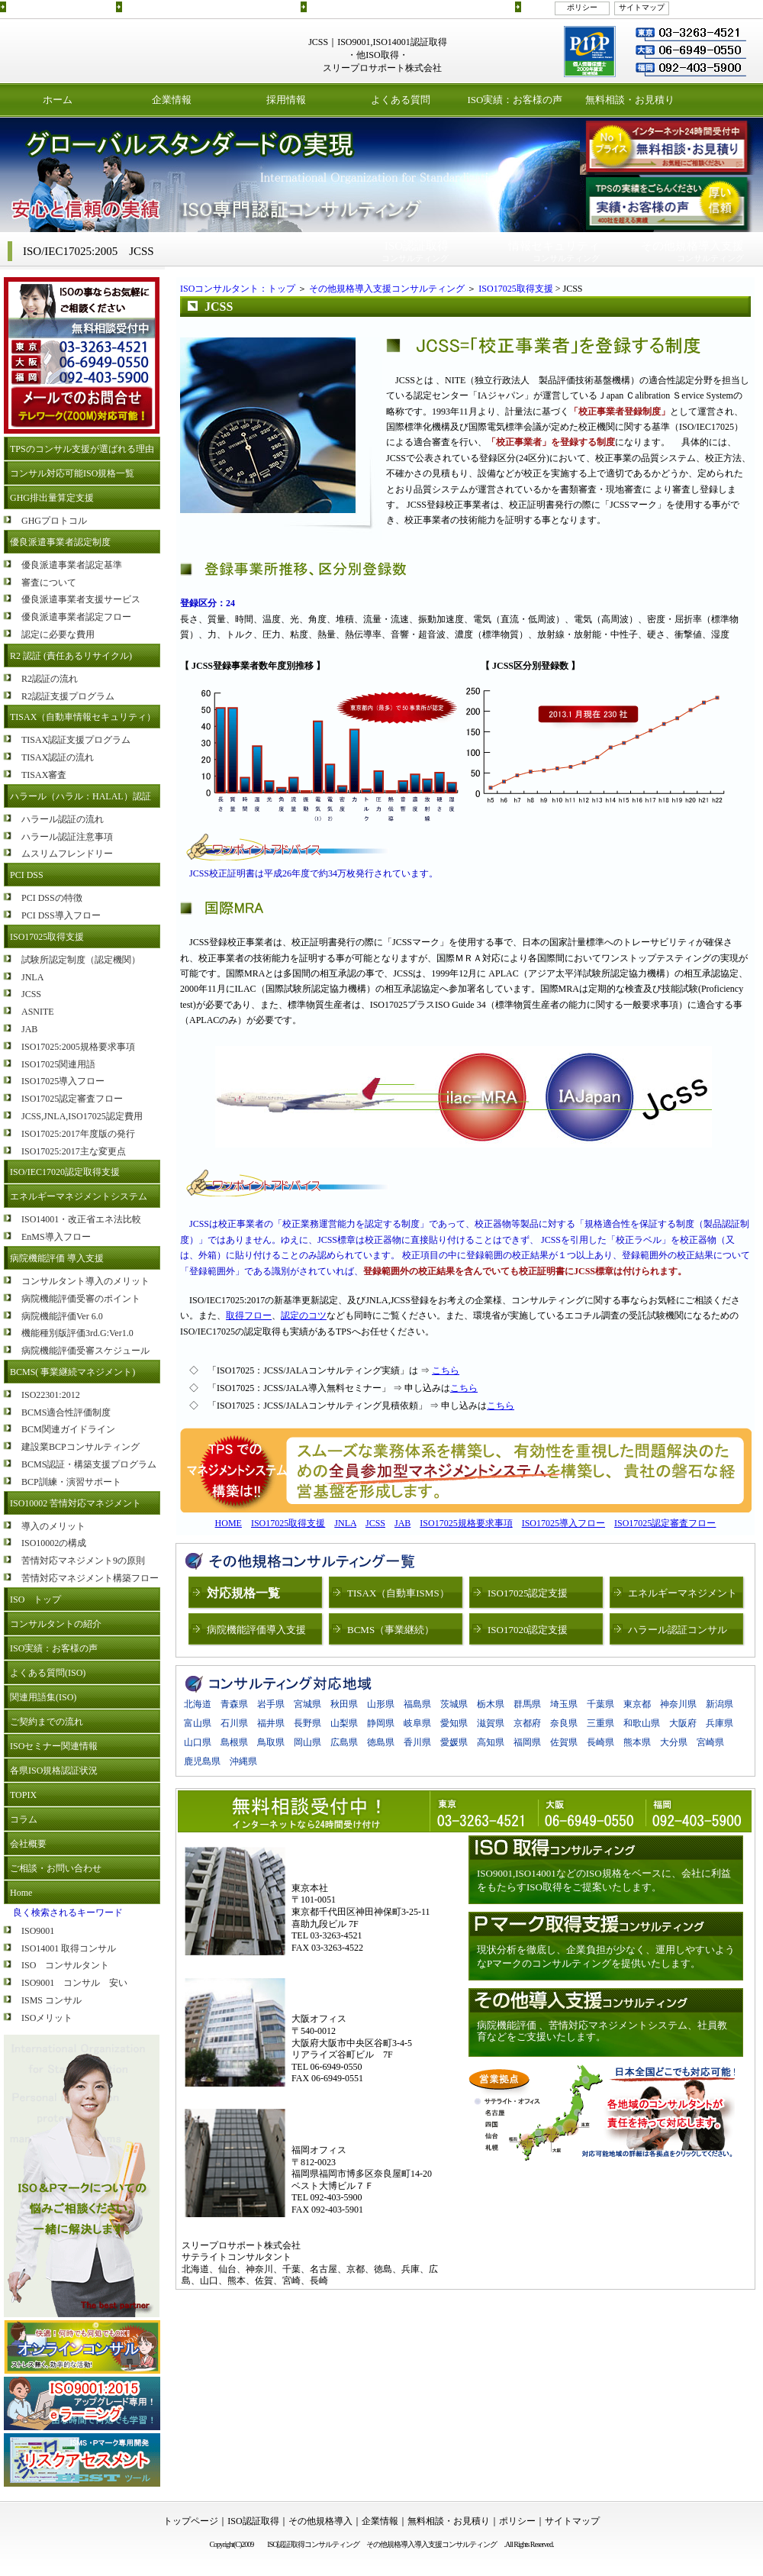  What do you see at coordinates (51, 2000) in the screenshot?
I see `ISMS コンサル` at bounding box center [51, 2000].